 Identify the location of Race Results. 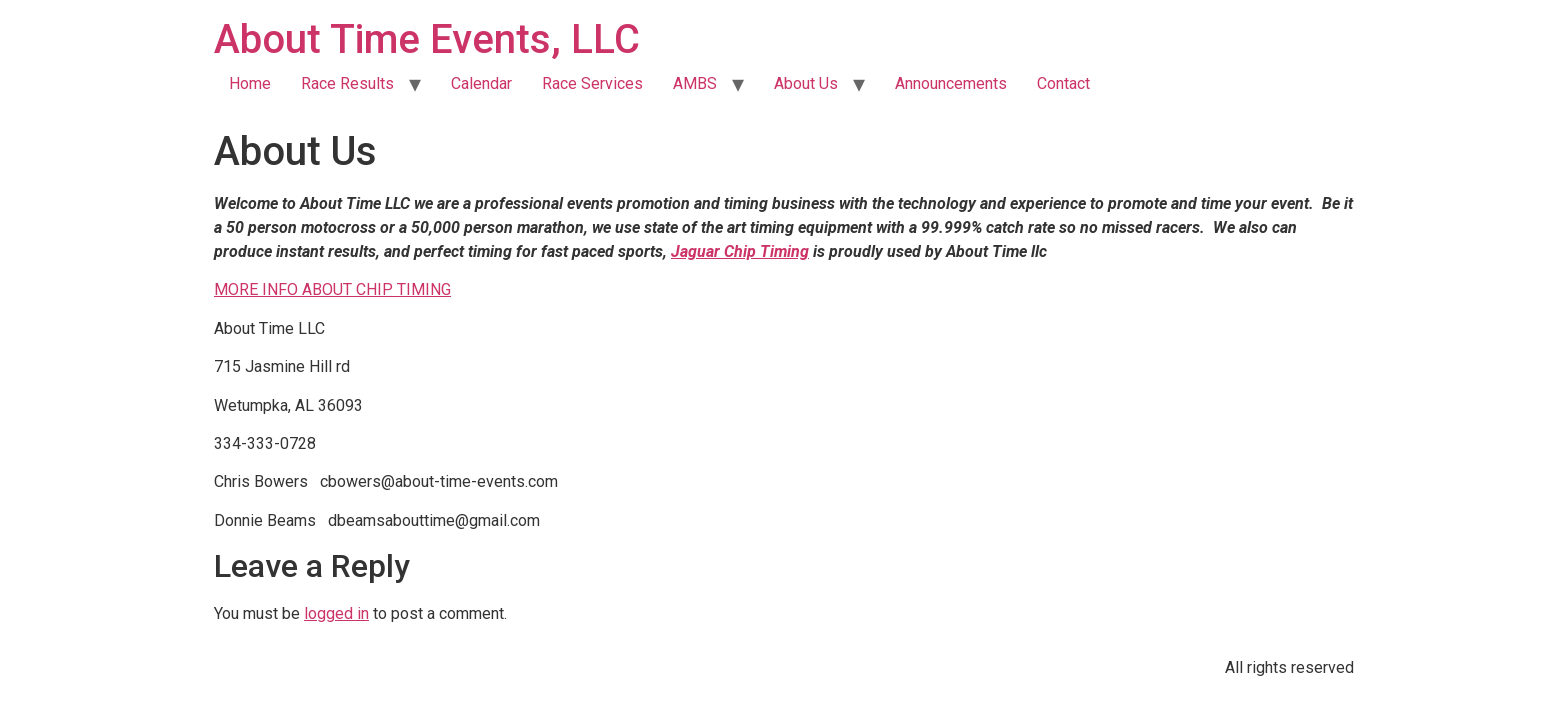
(347, 83).